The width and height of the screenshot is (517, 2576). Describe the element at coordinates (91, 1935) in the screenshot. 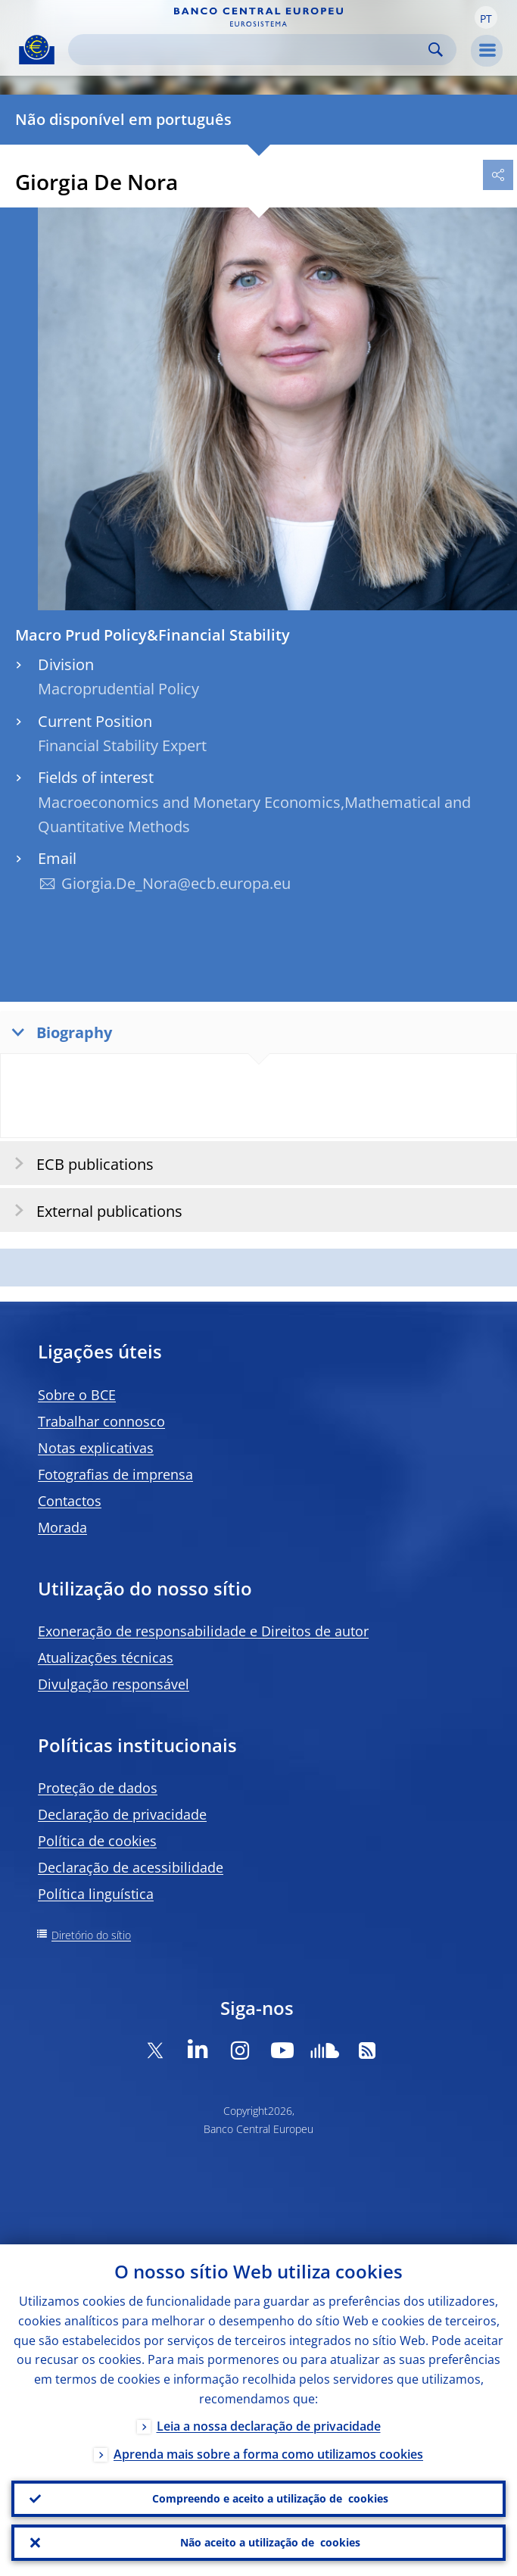

I see `Diretório do sítio` at that location.